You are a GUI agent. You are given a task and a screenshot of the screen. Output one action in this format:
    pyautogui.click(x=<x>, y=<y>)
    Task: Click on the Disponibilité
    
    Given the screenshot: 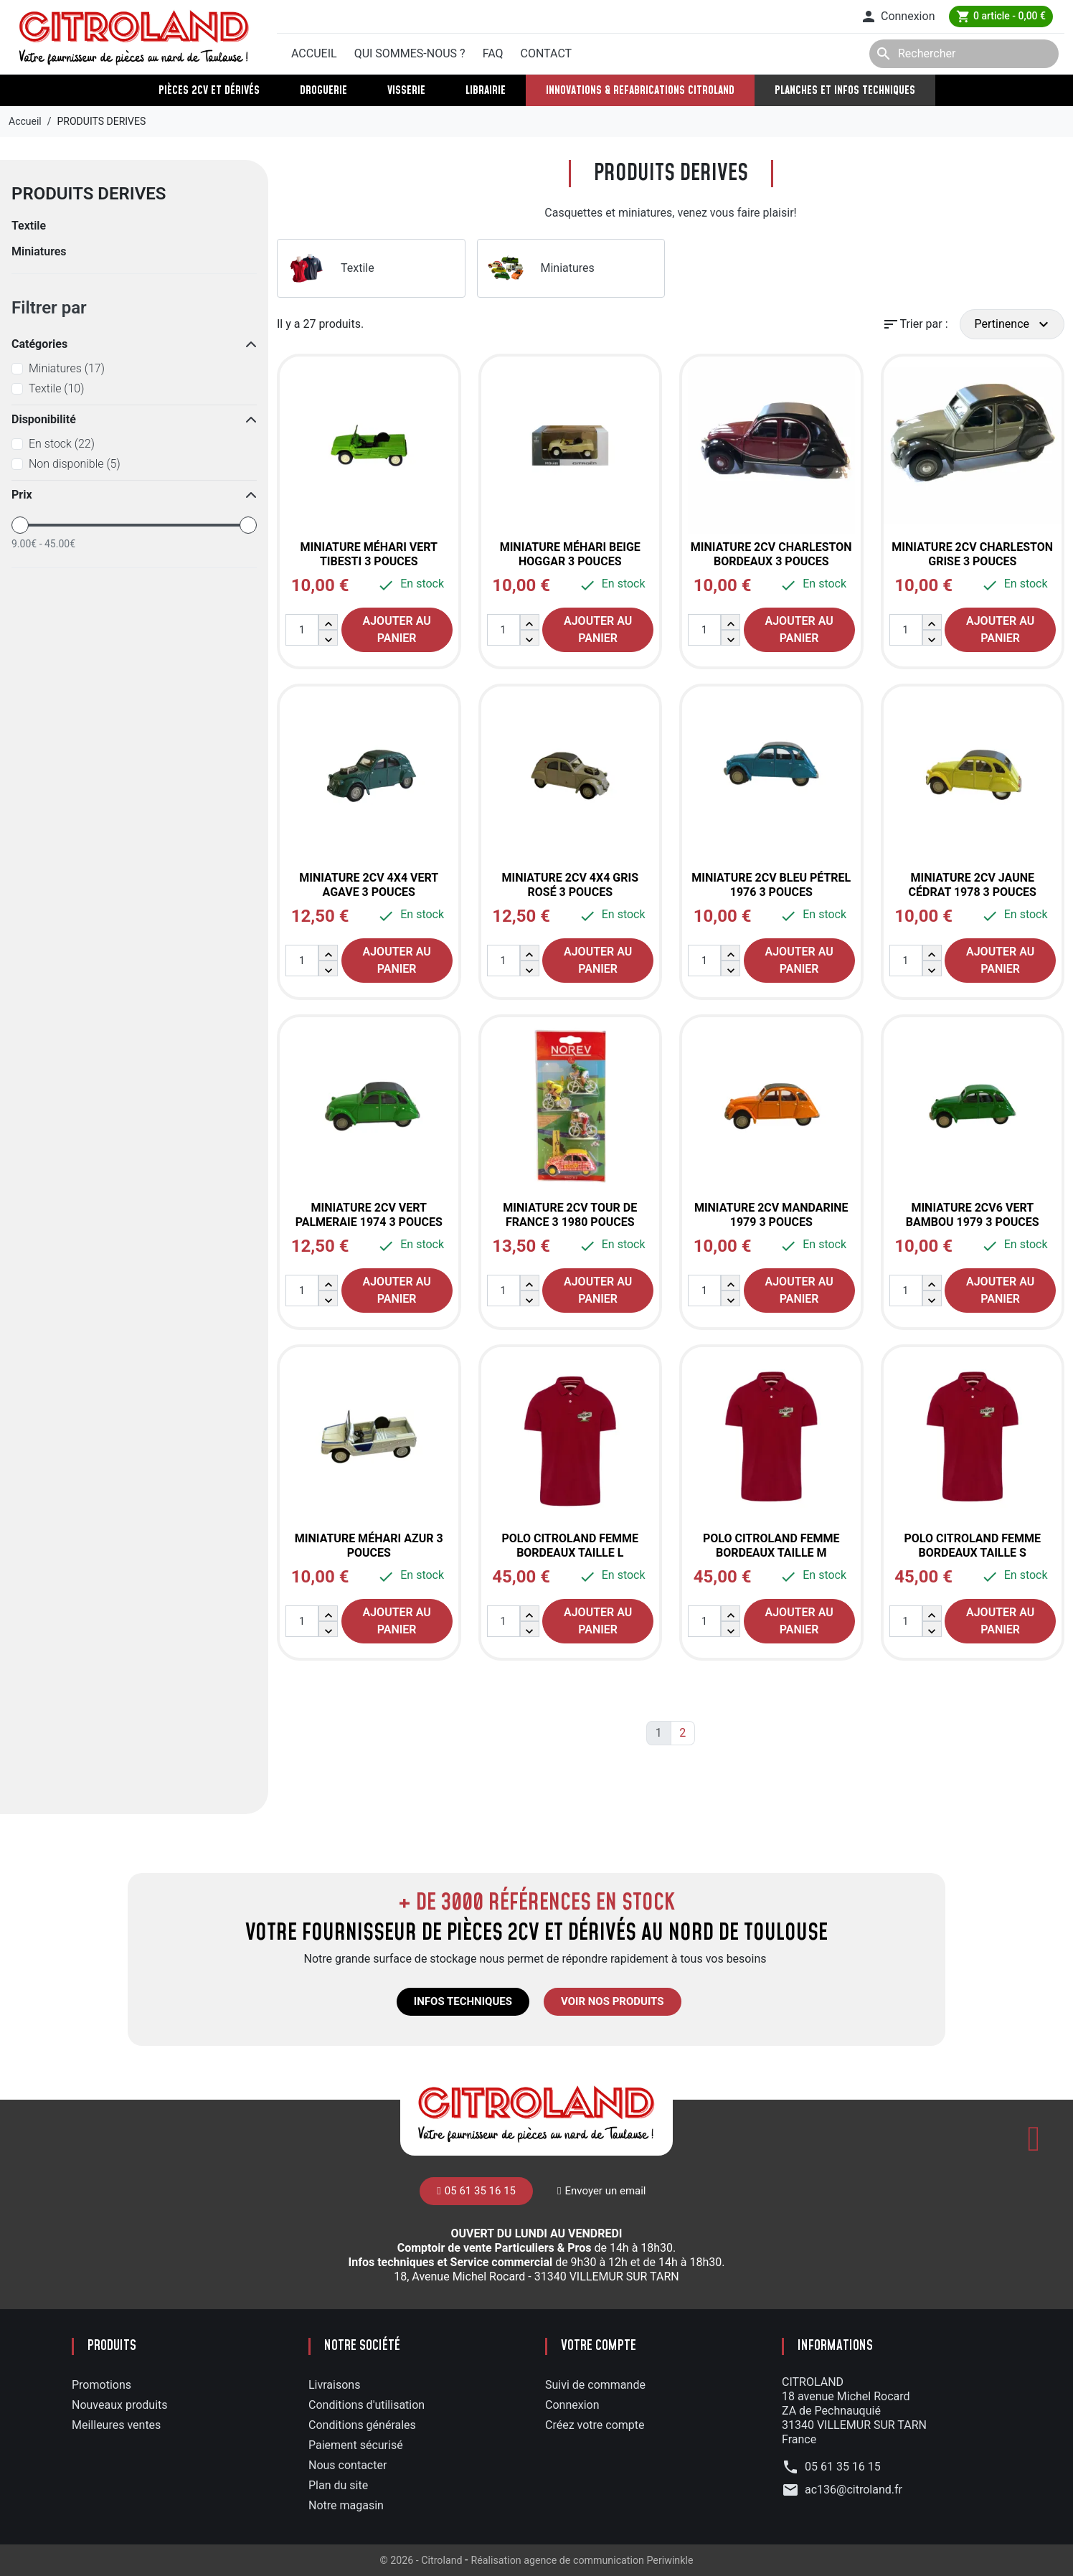 What is the action you would take?
    pyautogui.click(x=43, y=419)
    